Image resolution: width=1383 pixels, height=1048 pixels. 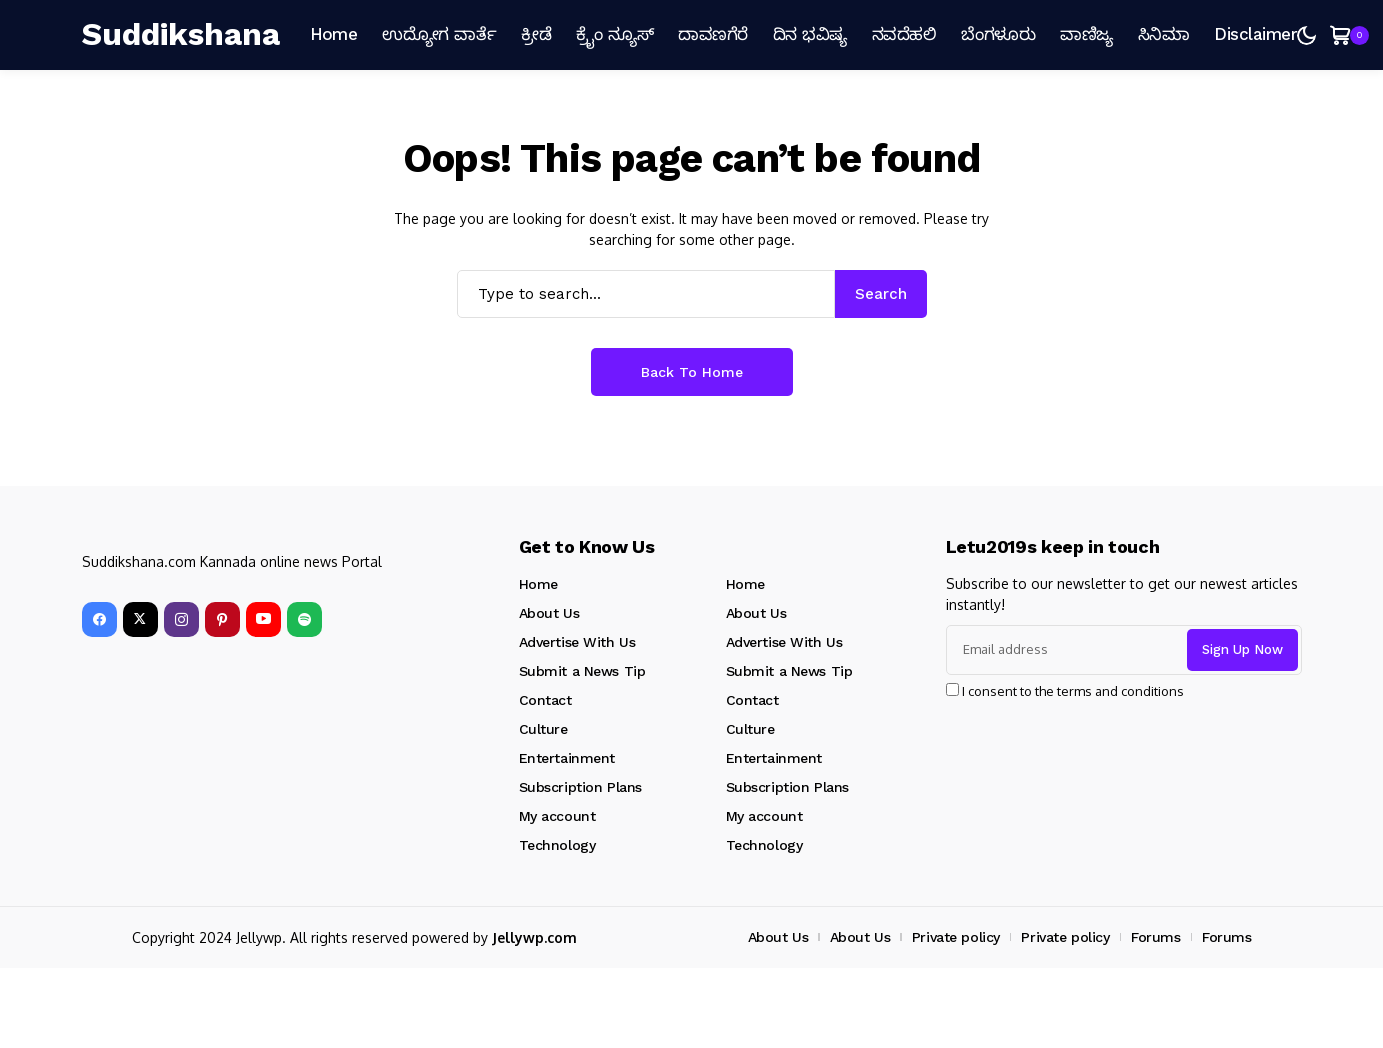 What do you see at coordinates (1155, 937) in the screenshot?
I see `Forums` at bounding box center [1155, 937].